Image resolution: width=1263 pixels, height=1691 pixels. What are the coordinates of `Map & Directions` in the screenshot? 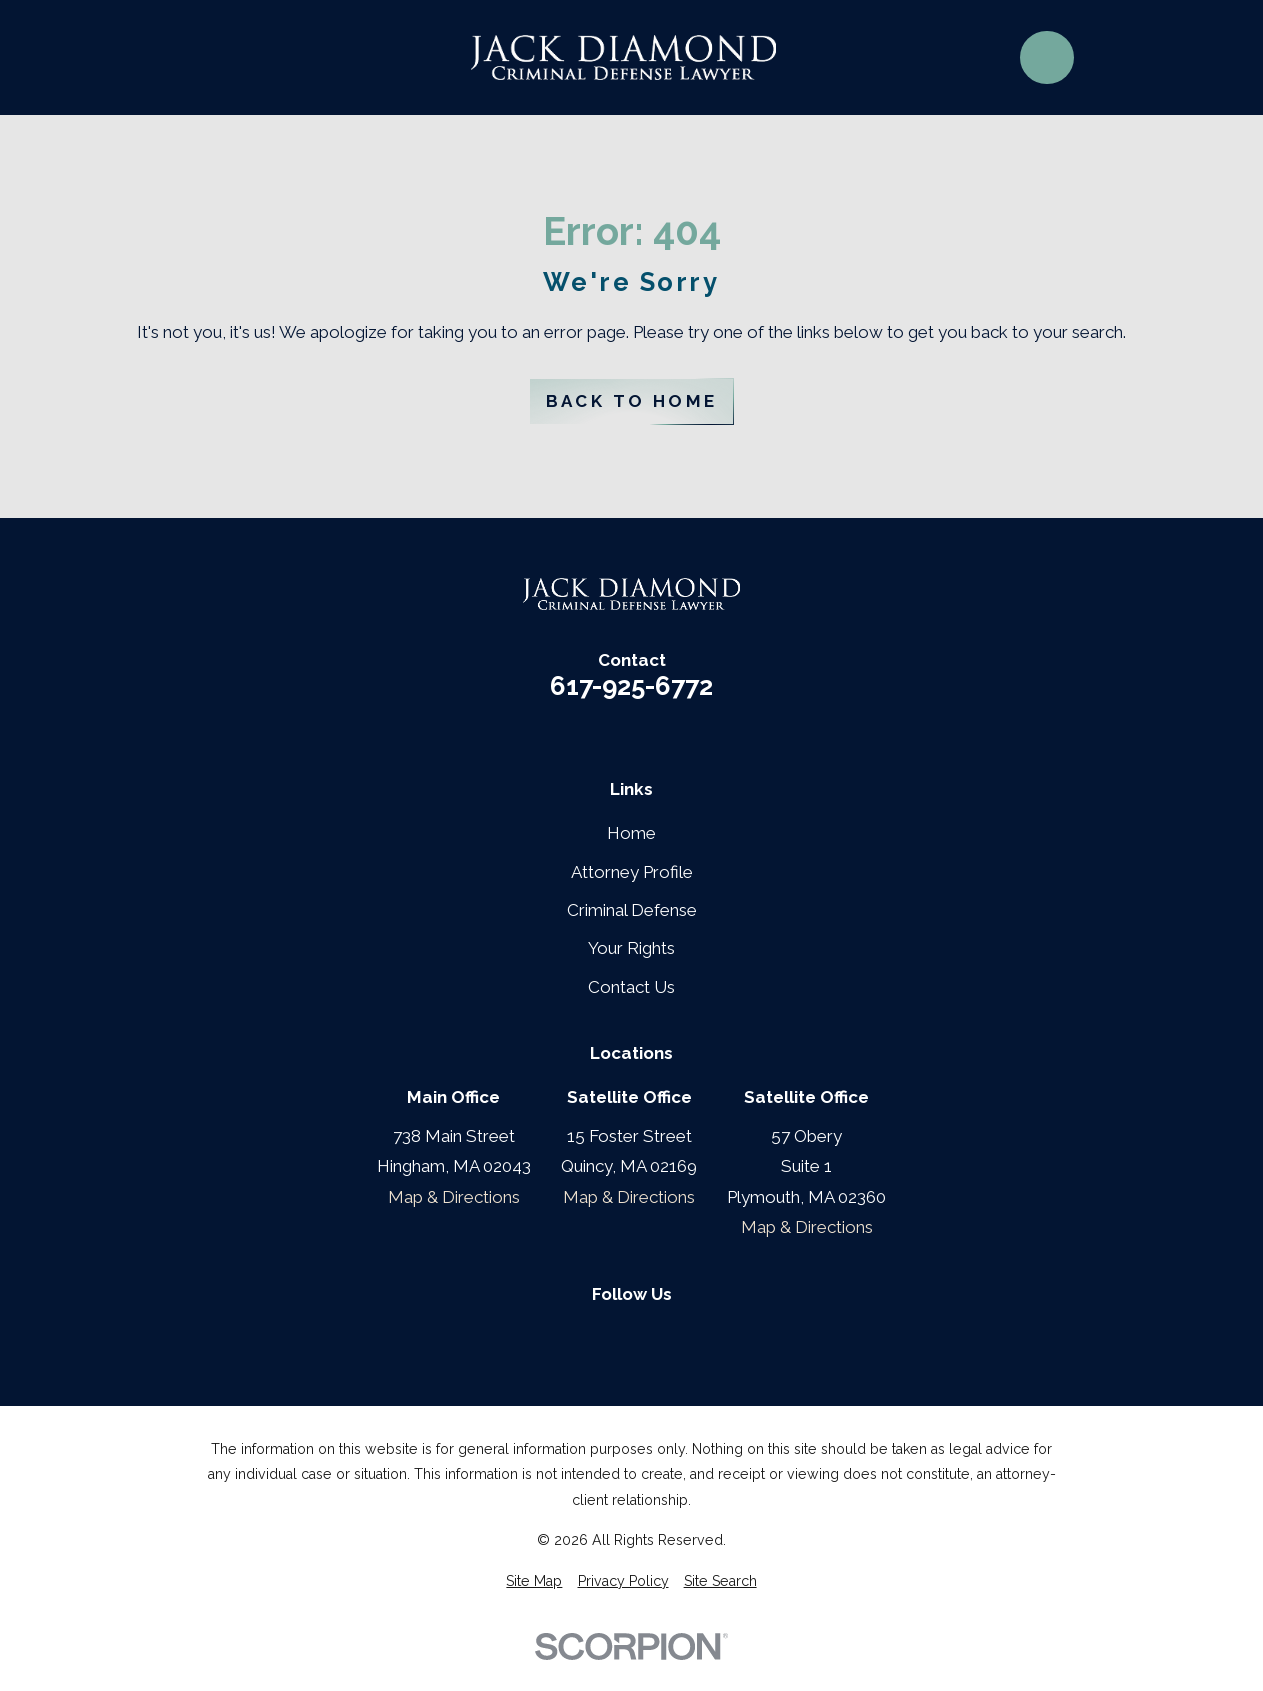 It's located at (454, 1197).